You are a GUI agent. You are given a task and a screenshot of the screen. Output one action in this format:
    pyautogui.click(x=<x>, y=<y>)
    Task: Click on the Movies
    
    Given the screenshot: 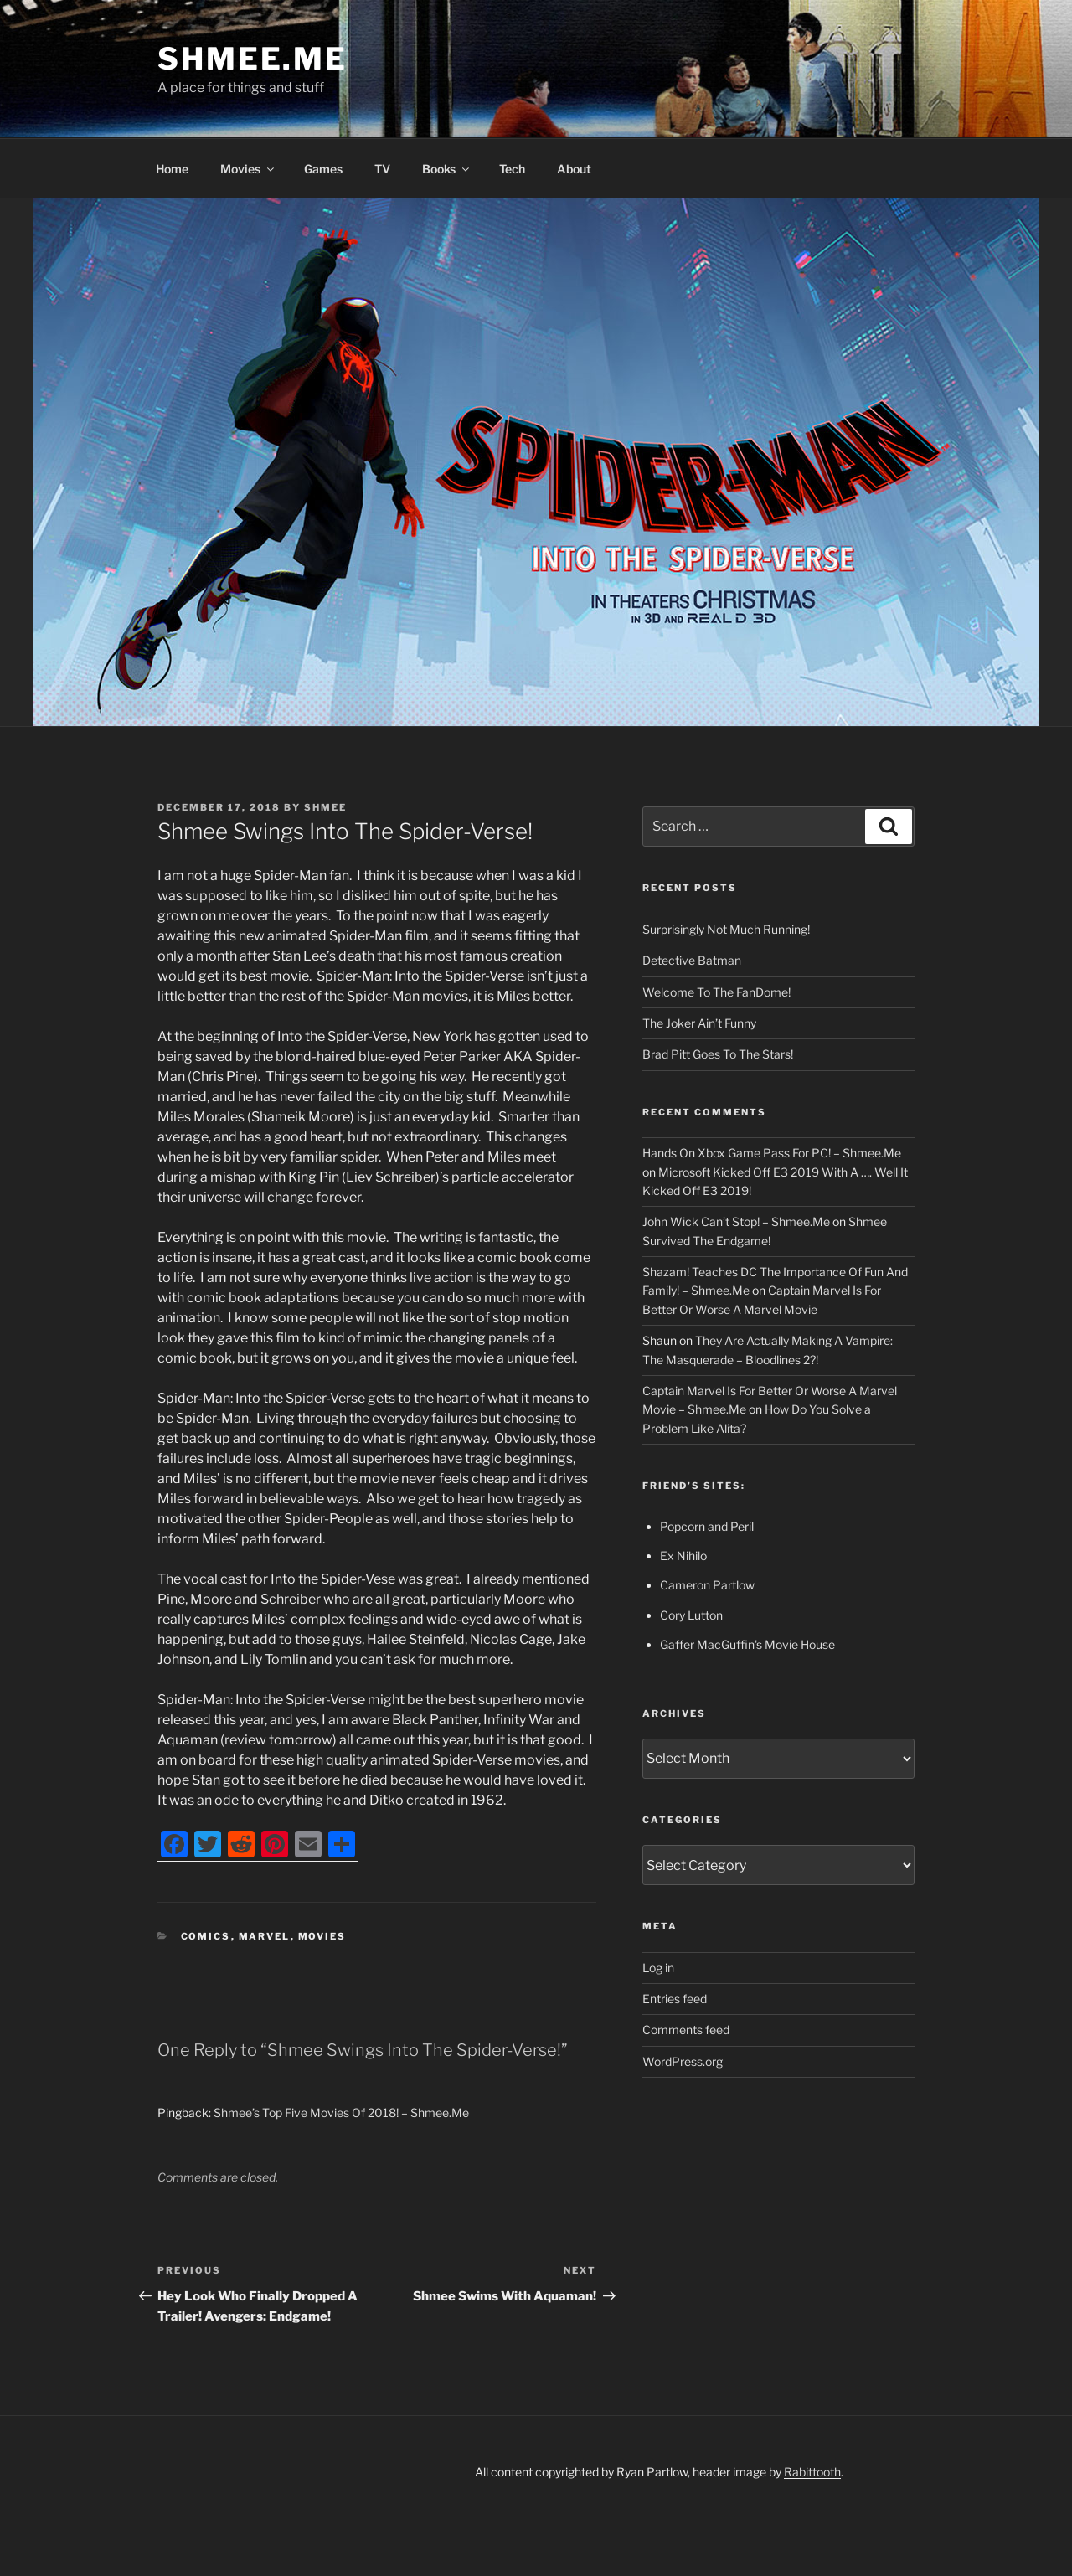 What is the action you would take?
    pyautogui.click(x=248, y=169)
    